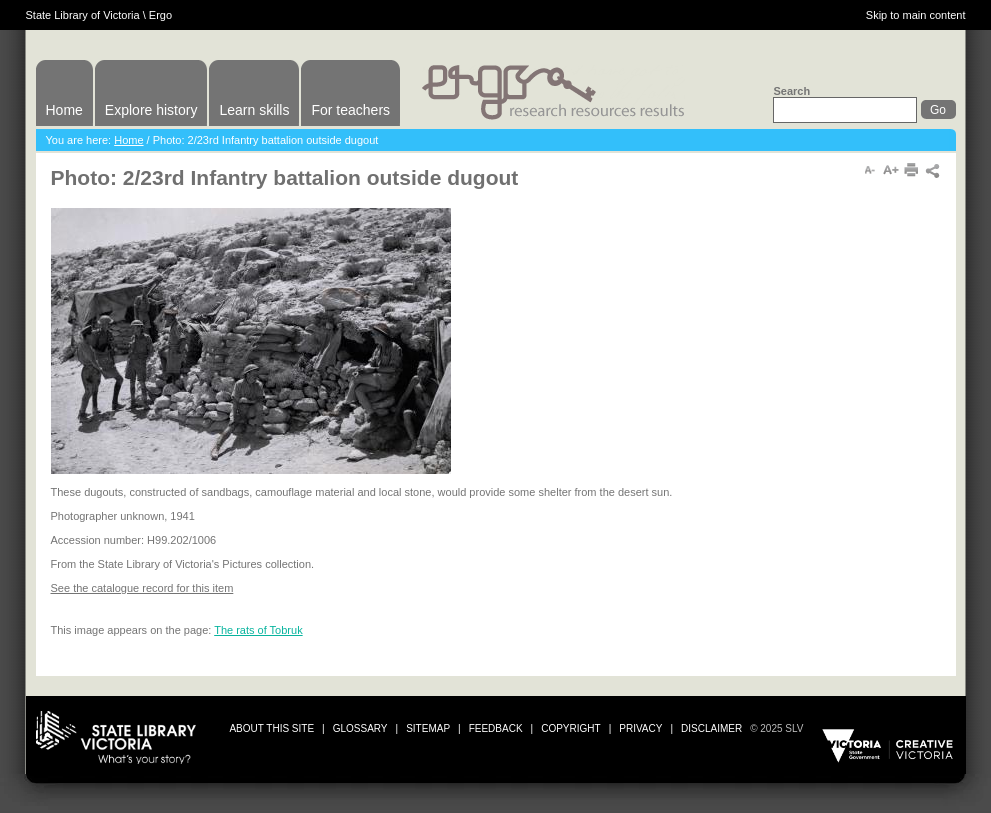 The image size is (991, 813). I want to click on Skip to main content, so click(916, 15).